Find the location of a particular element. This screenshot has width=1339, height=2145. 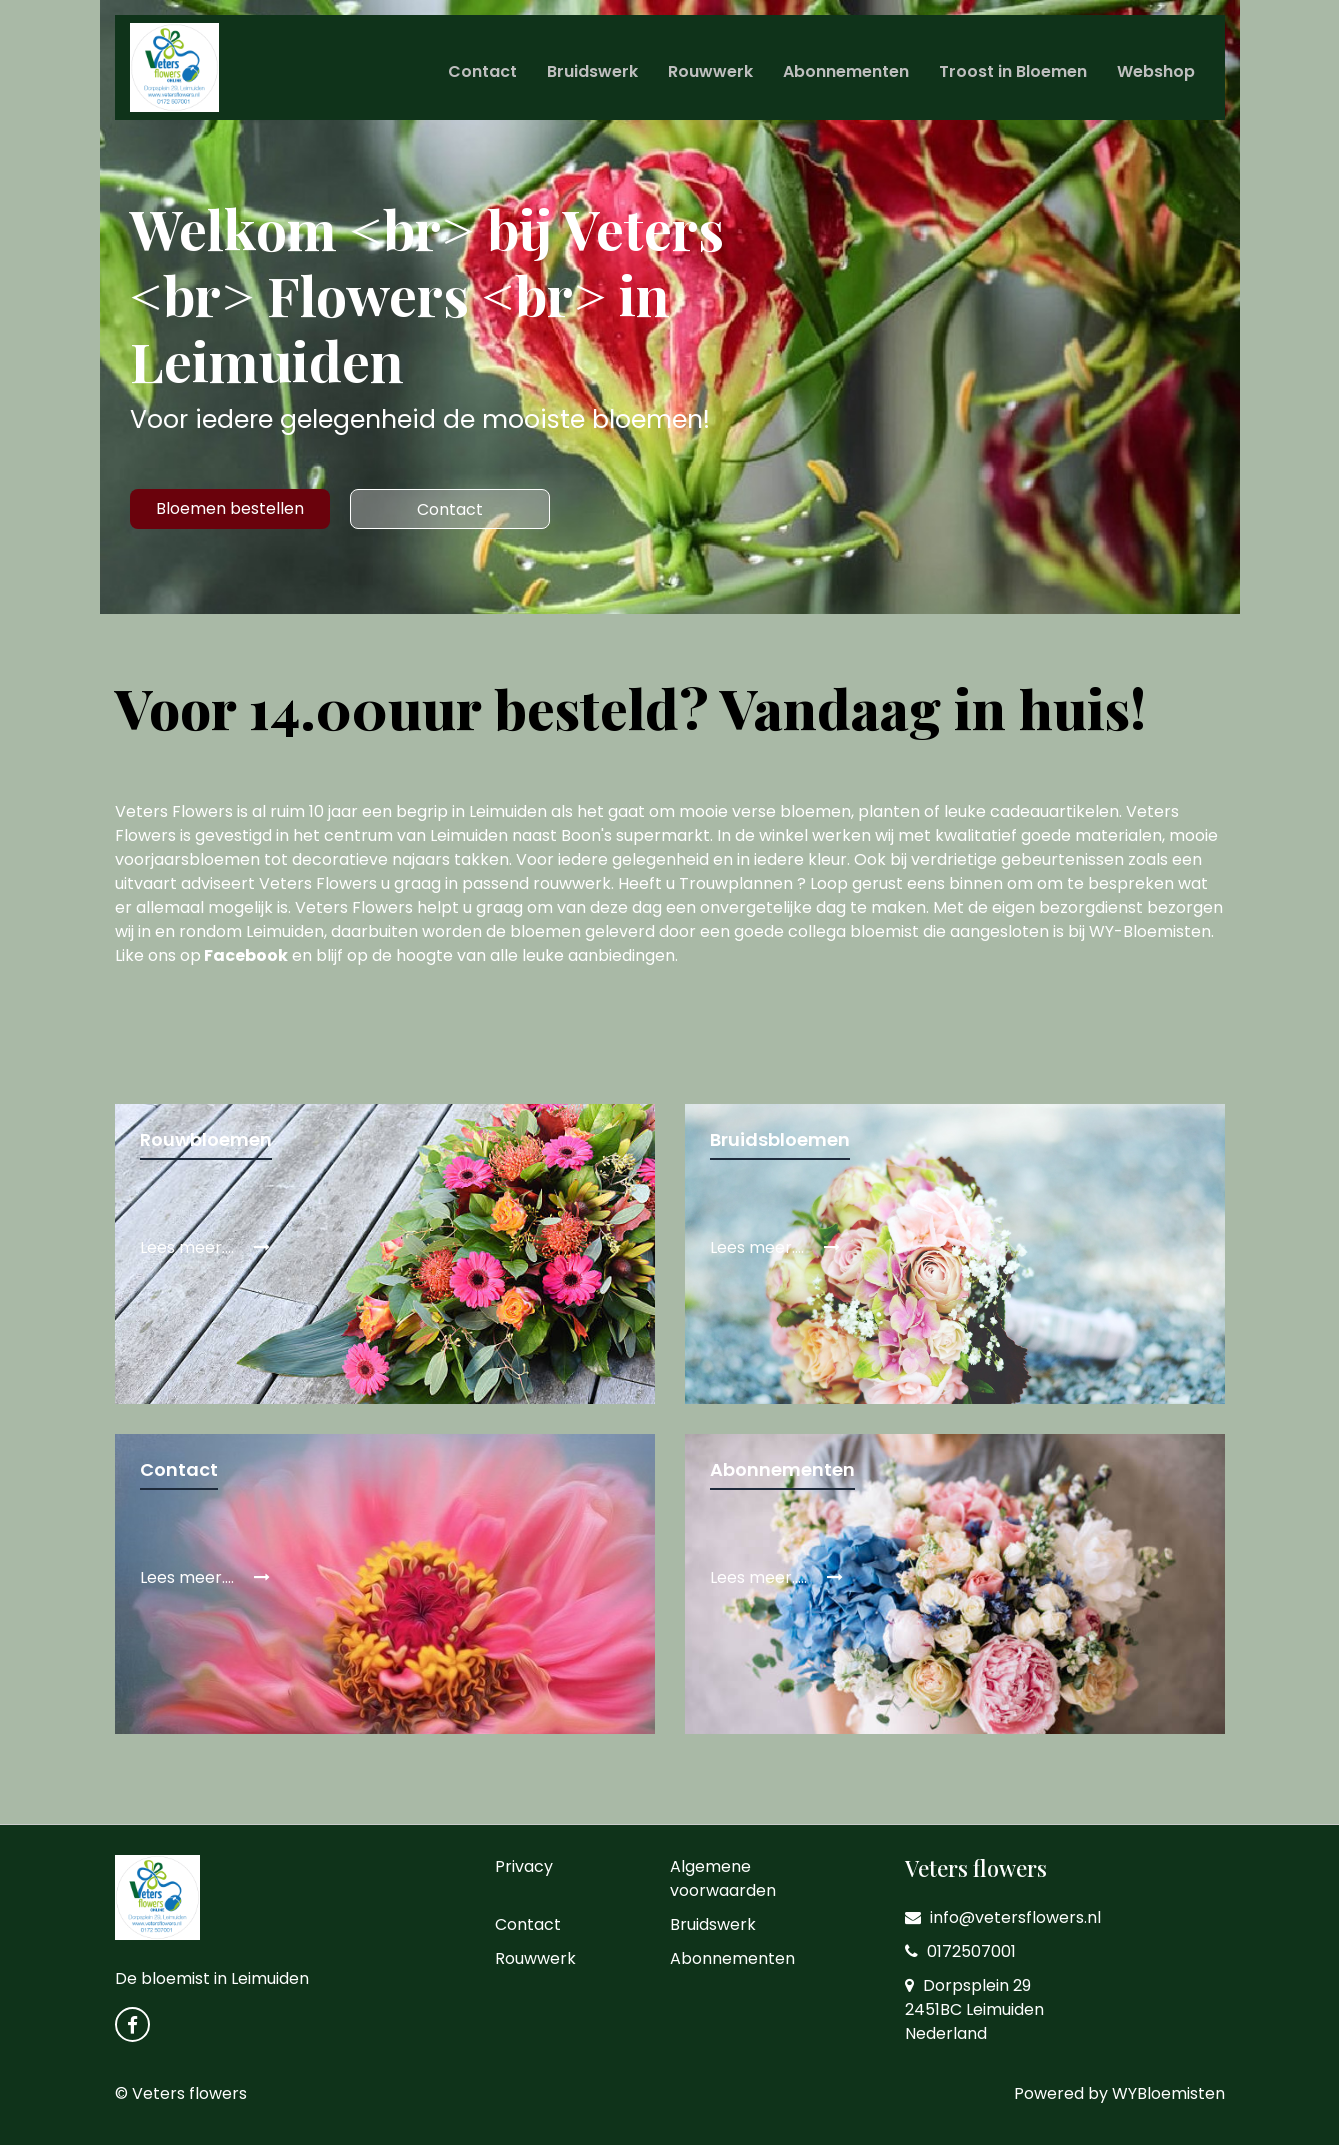

Dorpsplein 29 2451BC Leimuiden Nederland is located at coordinates (974, 2009).